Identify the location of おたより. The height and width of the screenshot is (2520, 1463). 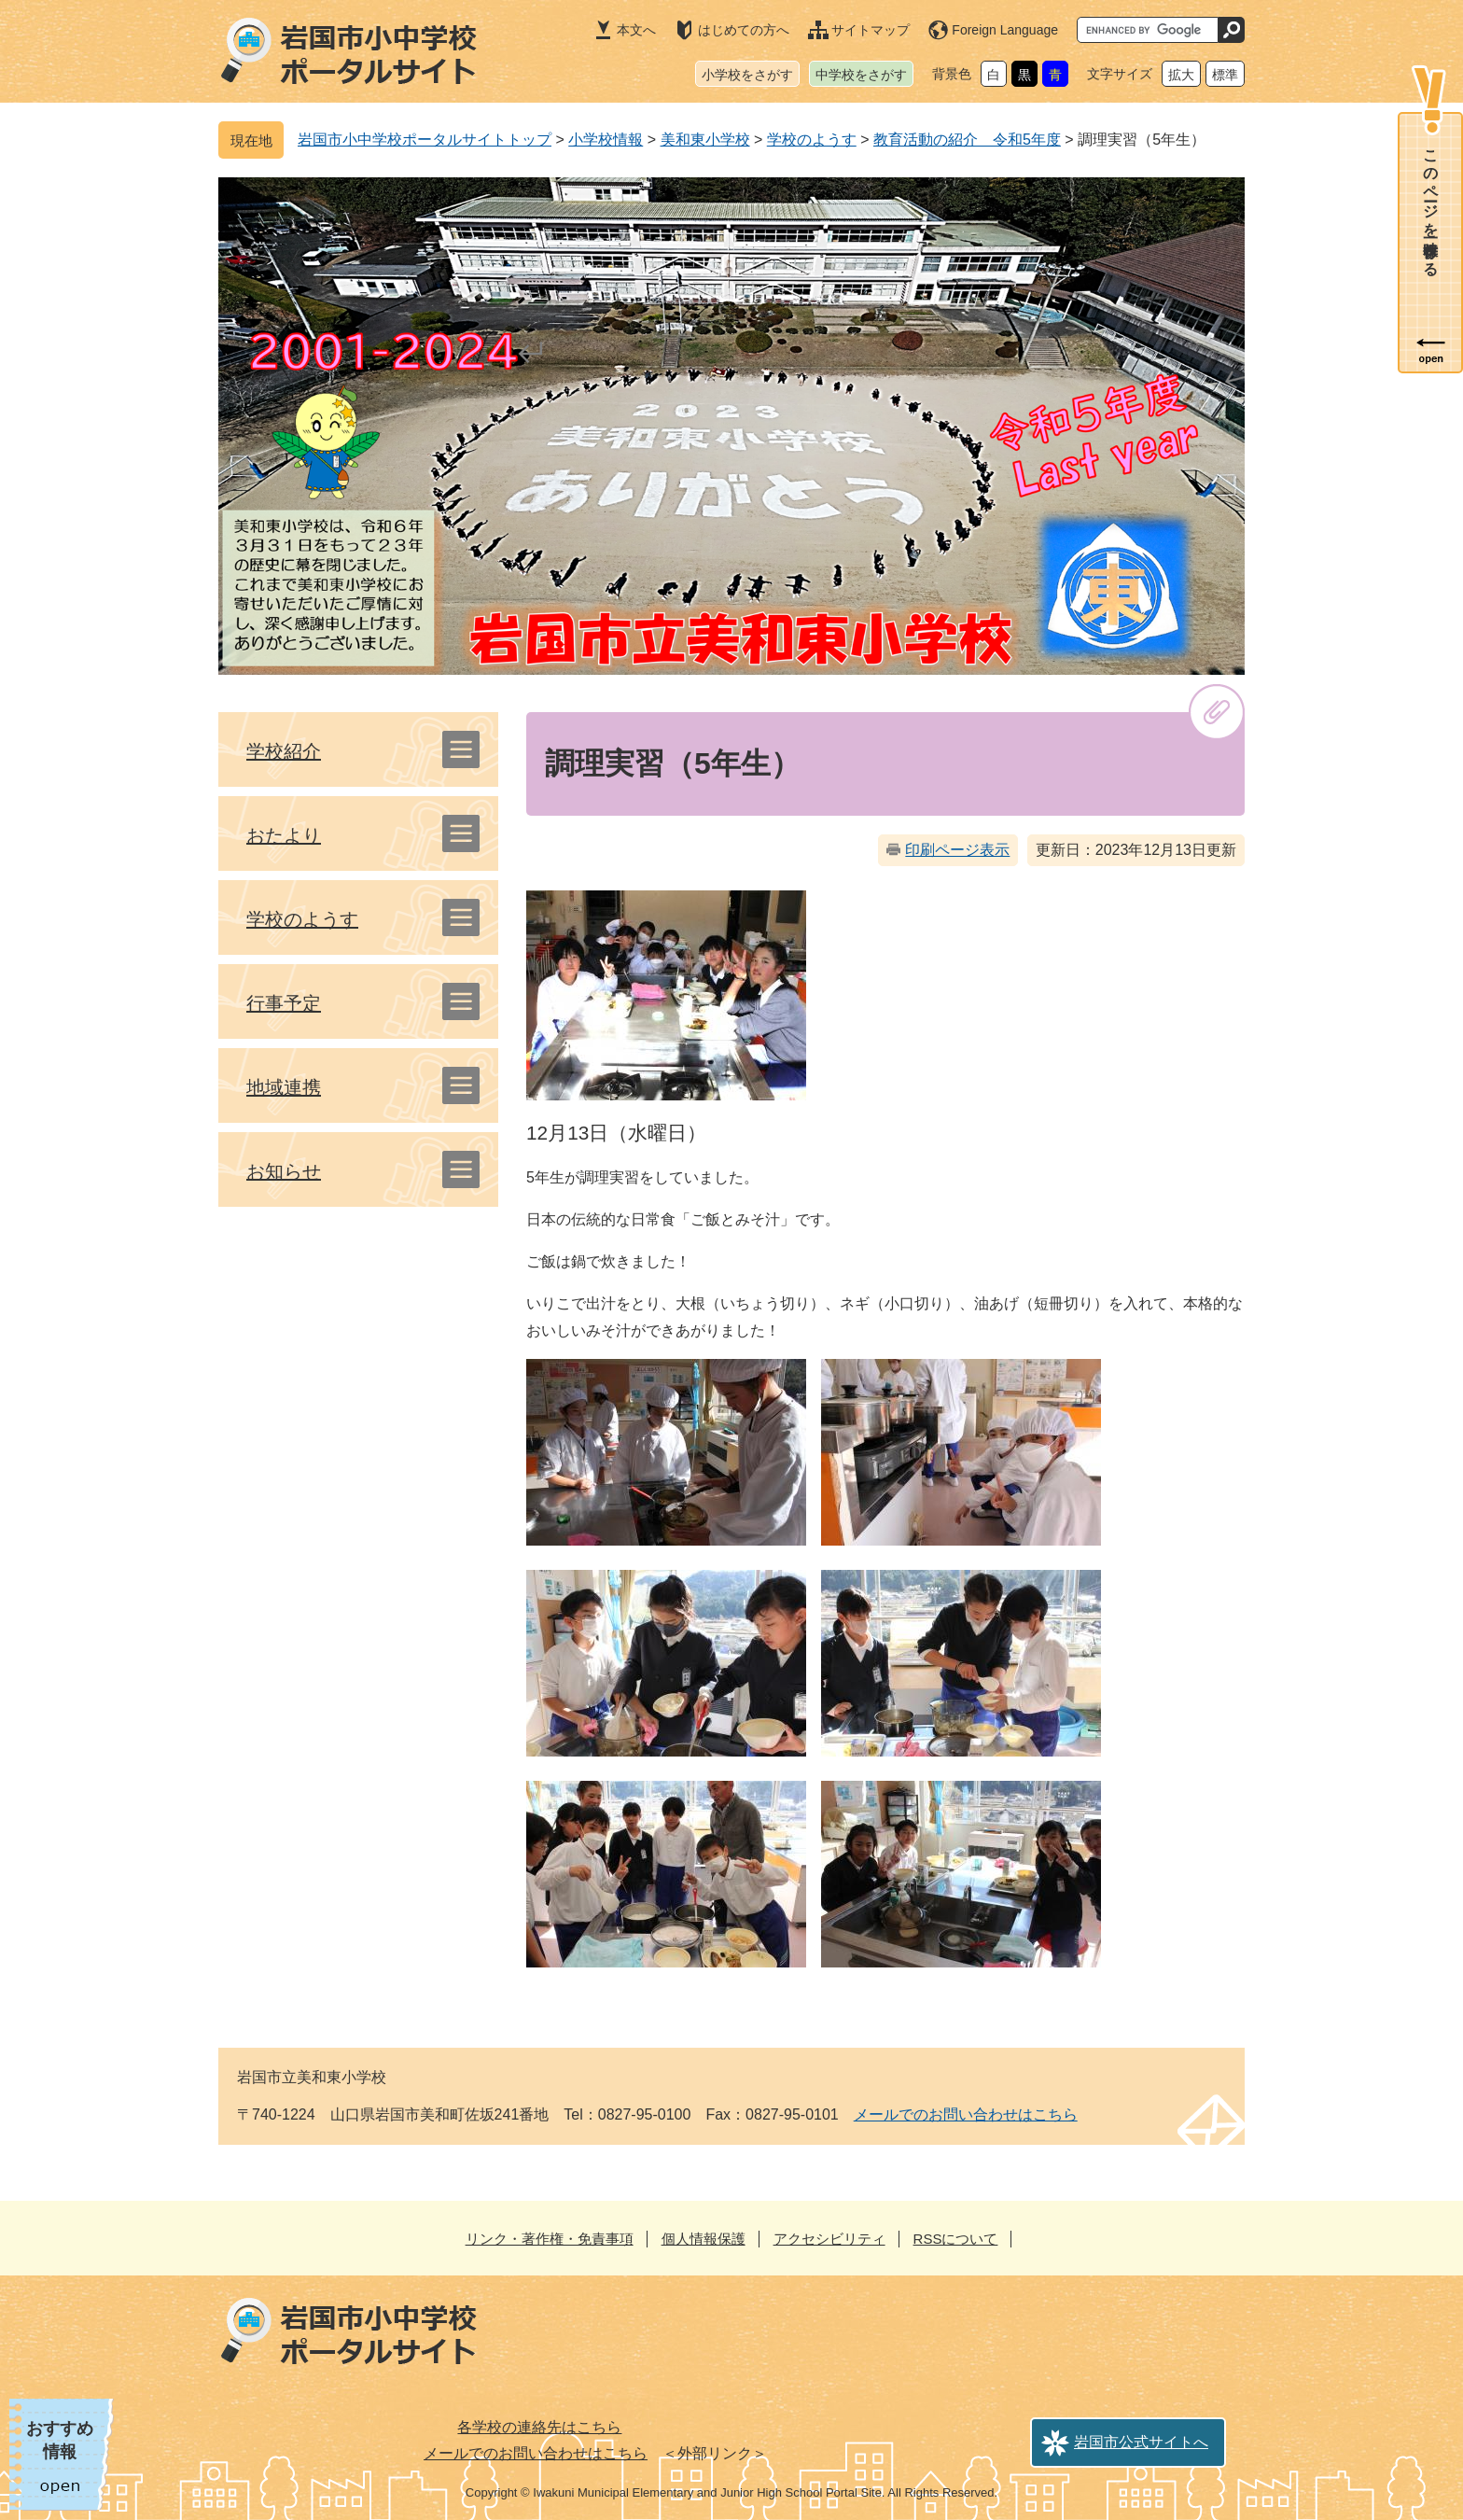
(283, 835).